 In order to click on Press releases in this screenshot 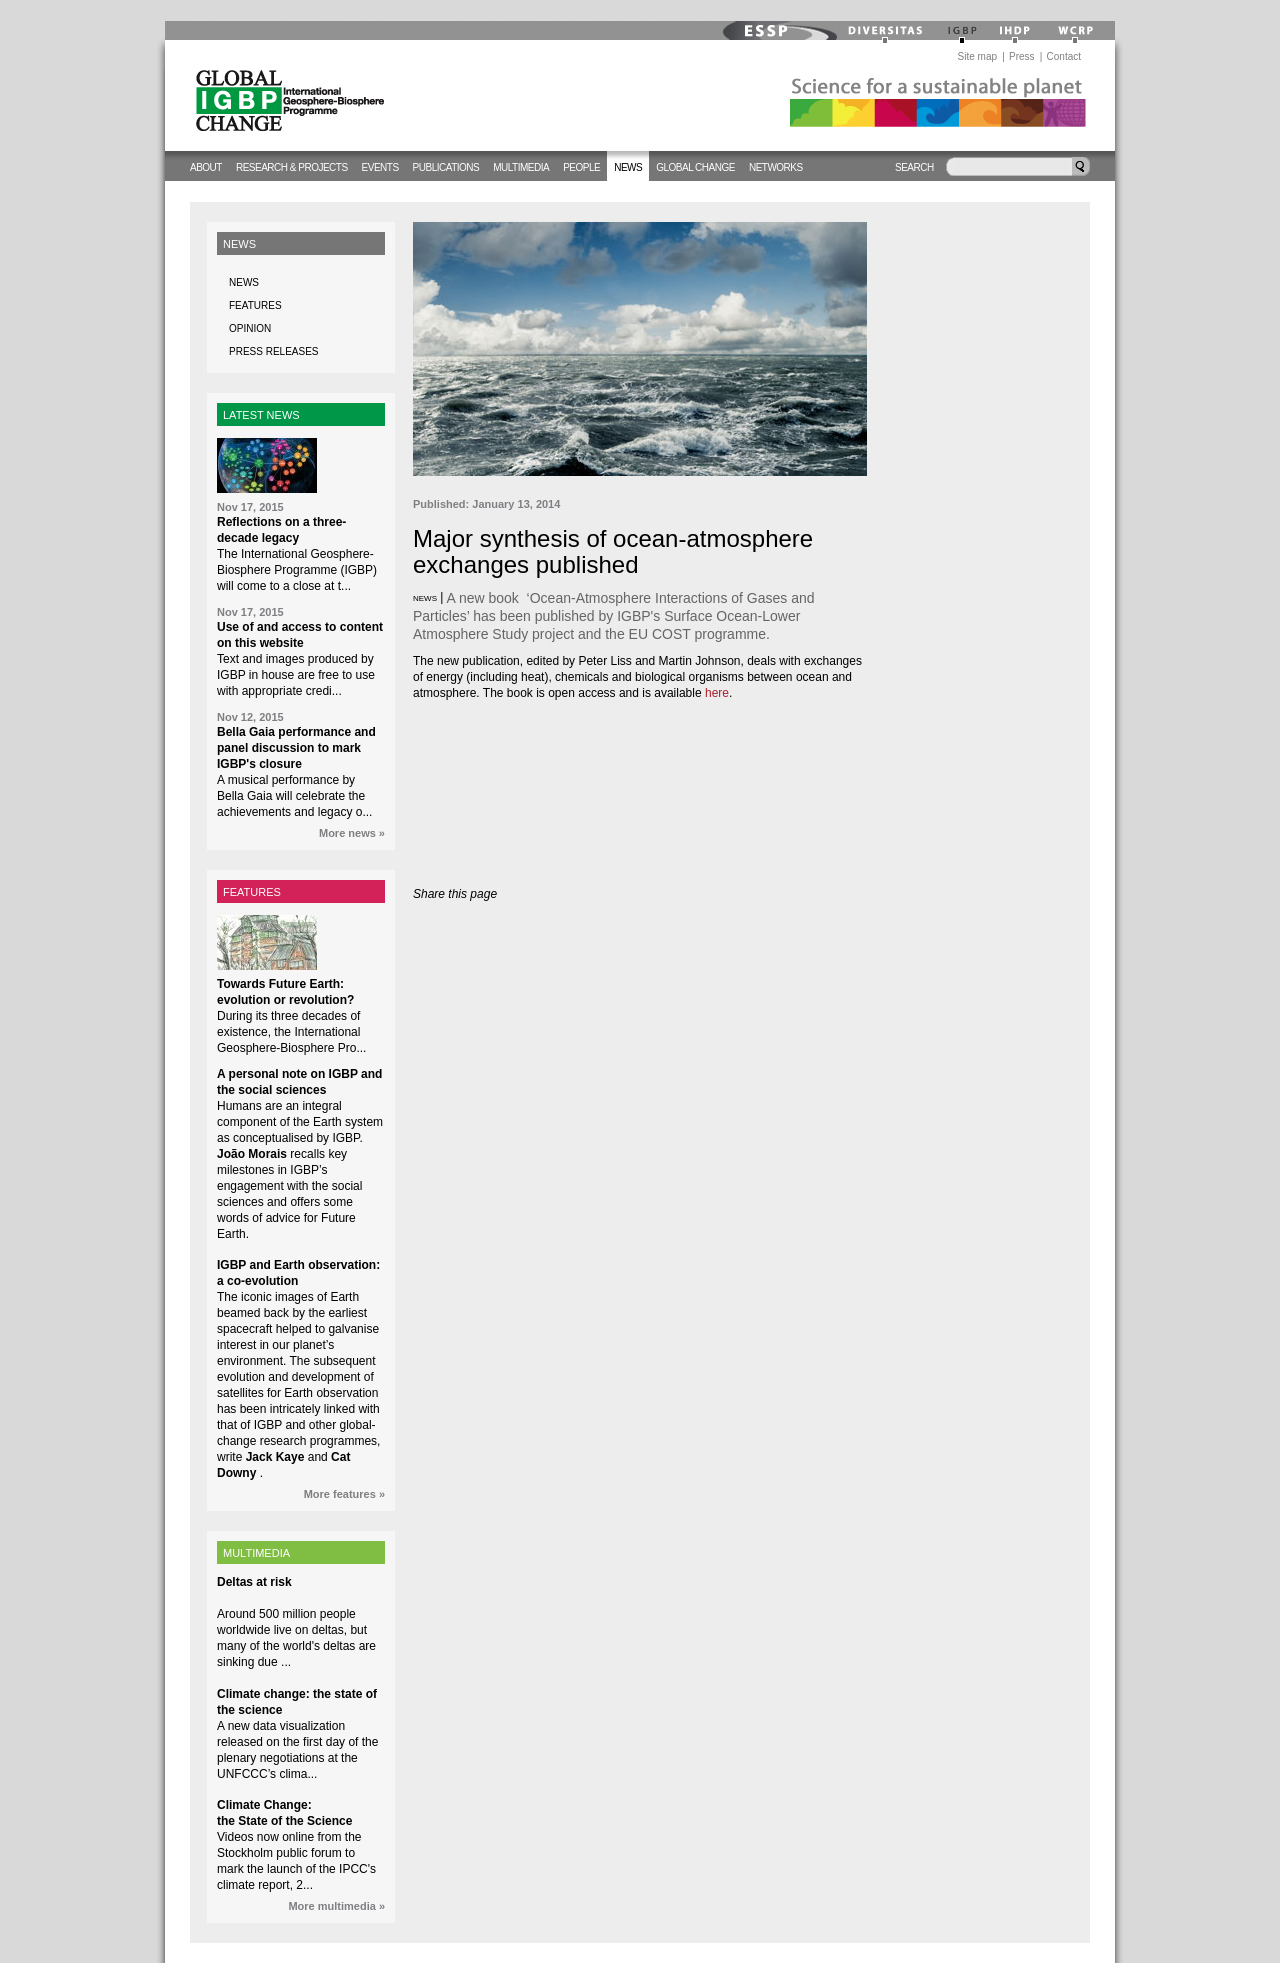, I will do `click(273, 351)`.